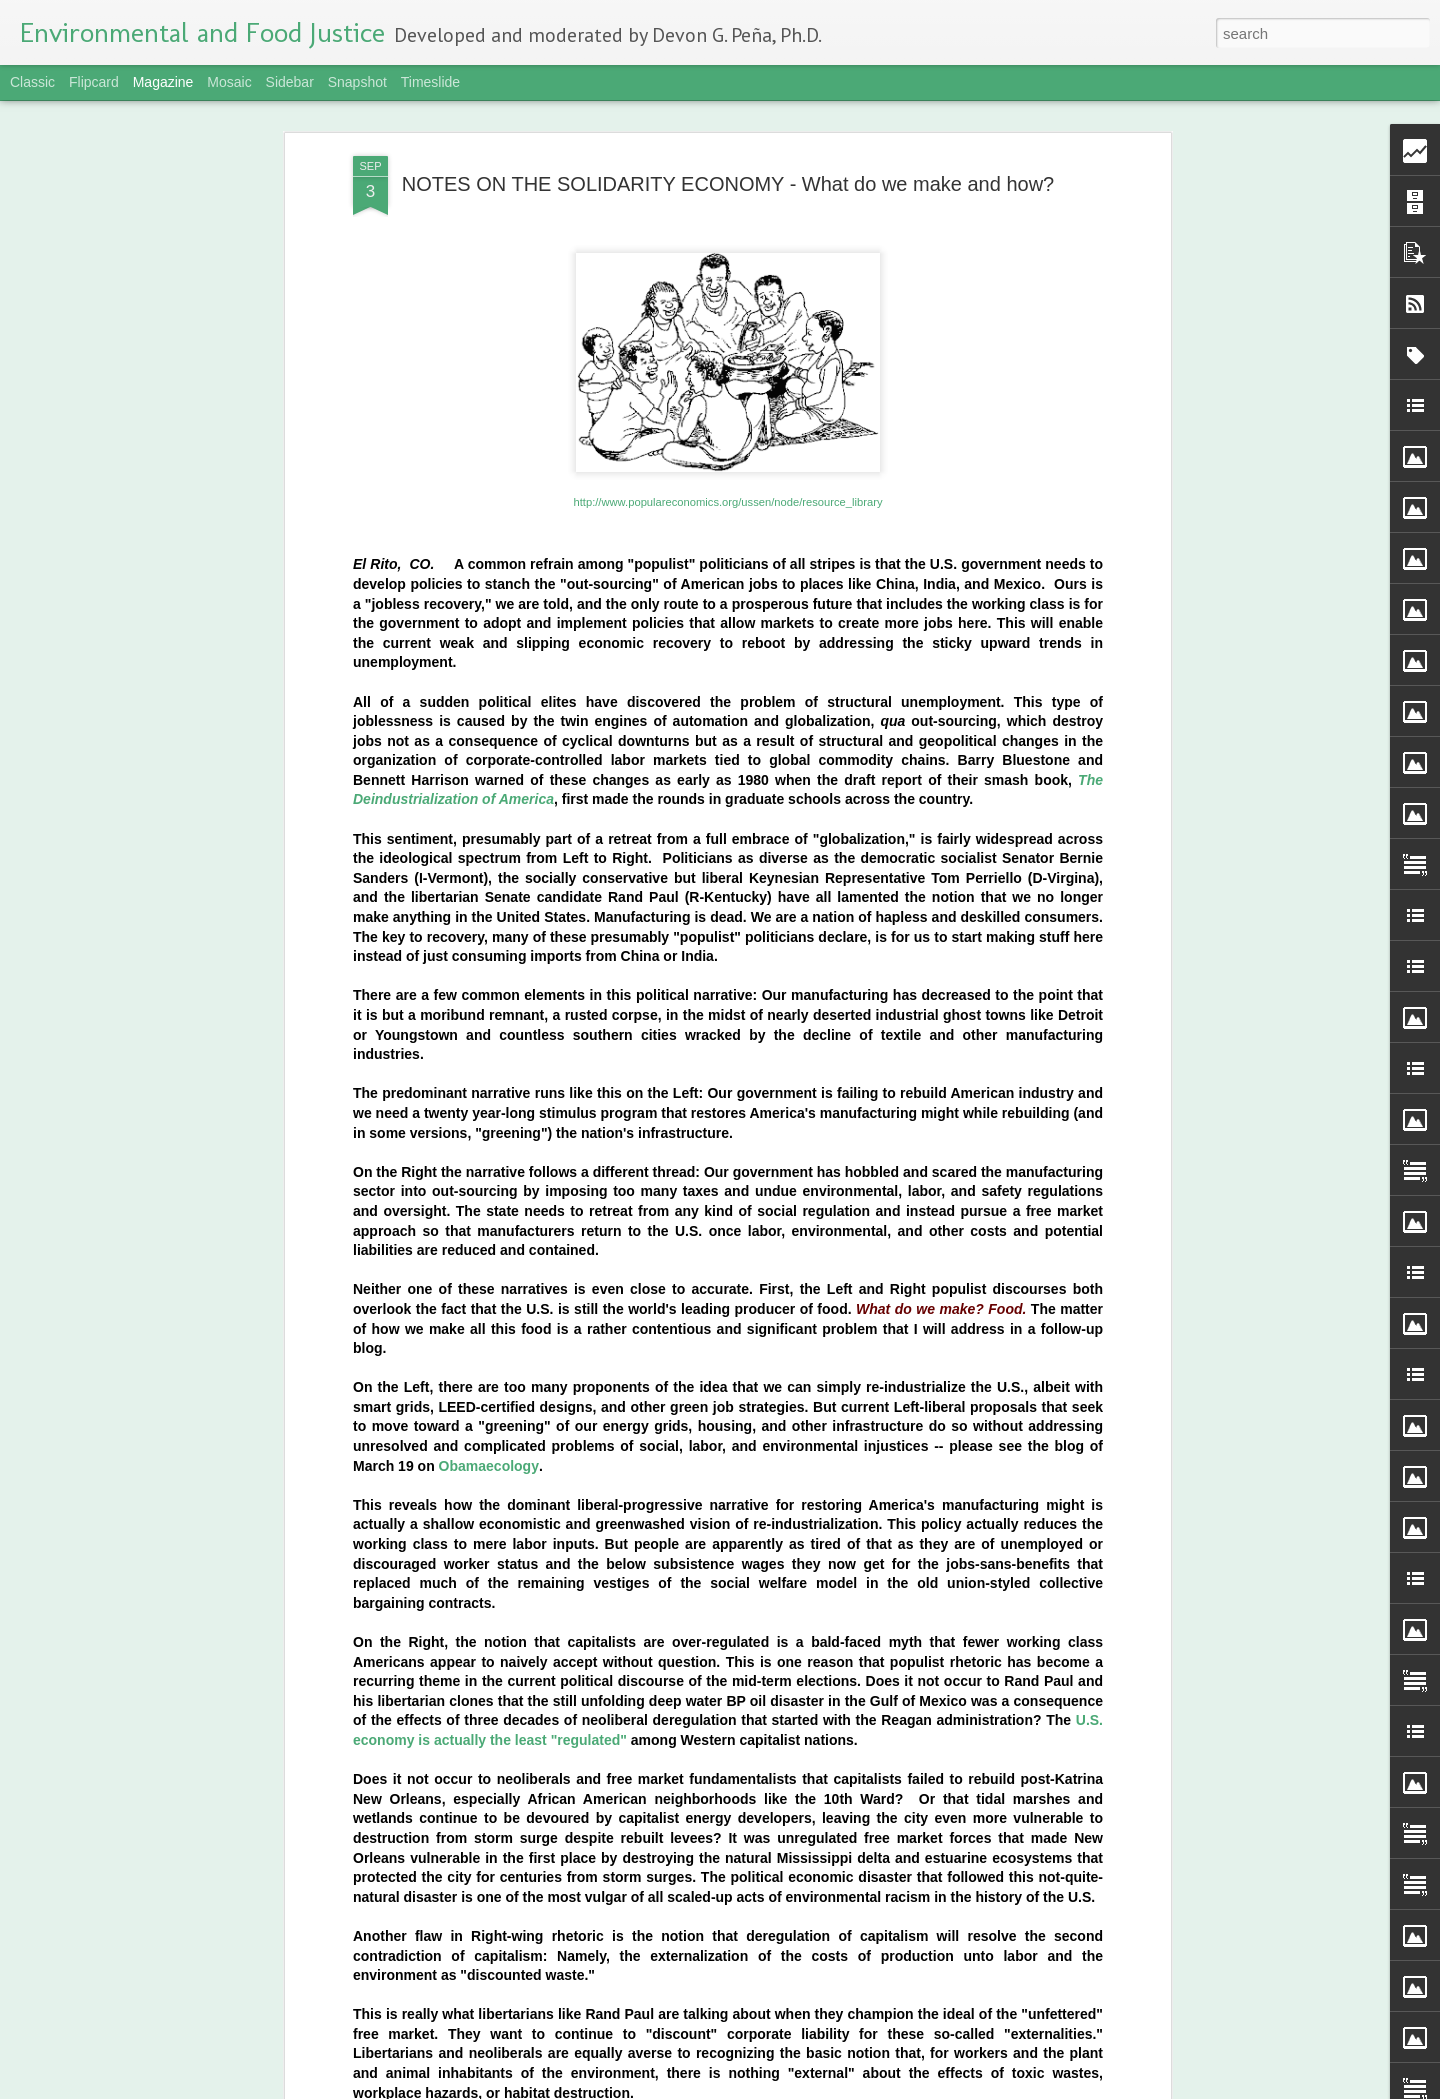 The image size is (1440, 2099). I want to click on Sidebar, so click(290, 82).